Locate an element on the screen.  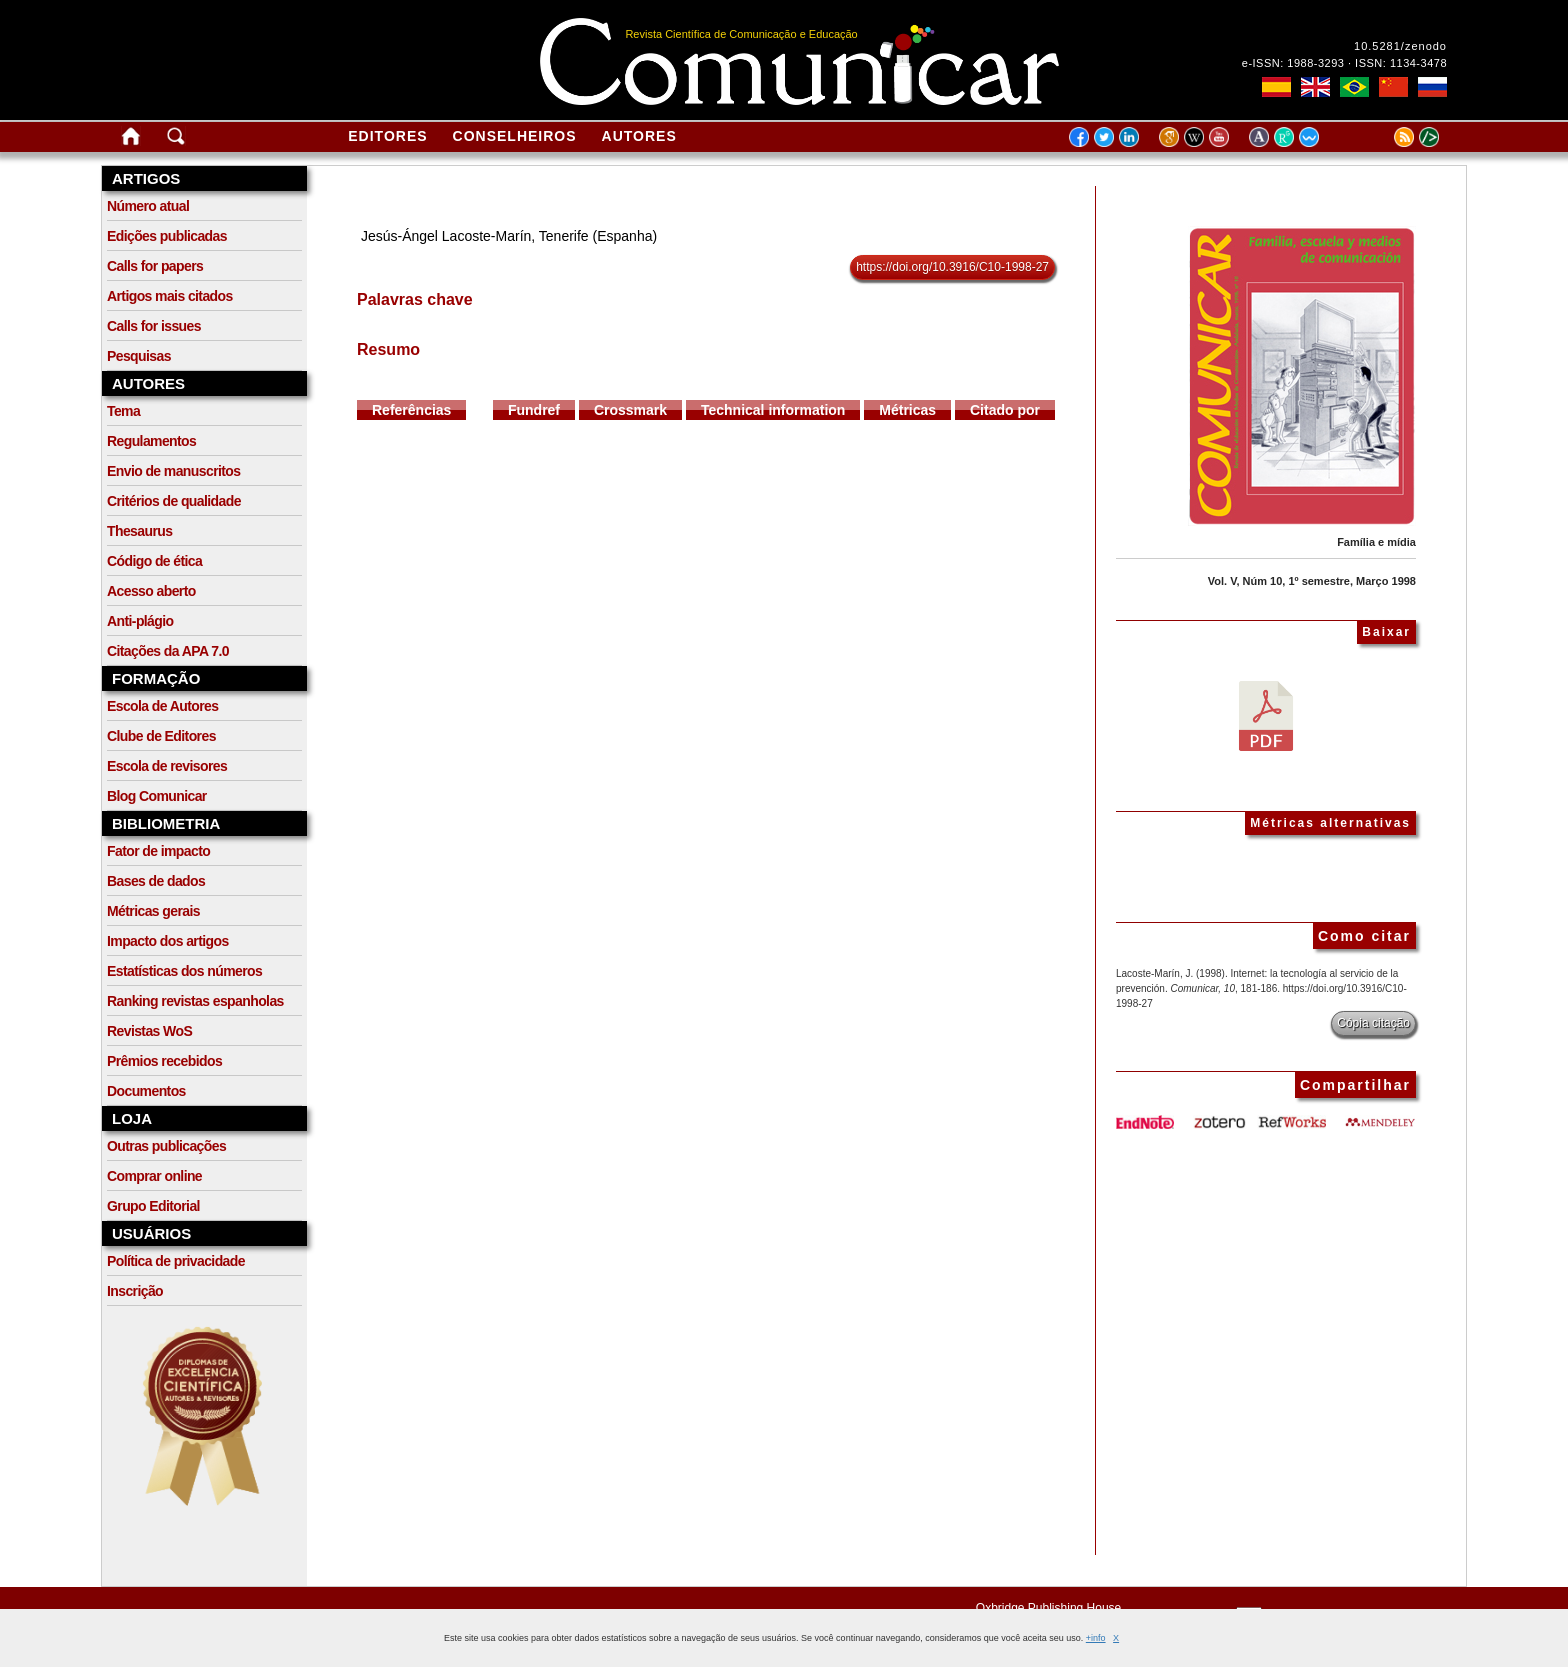
Impacto dos artigos is located at coordinates (168, 941).